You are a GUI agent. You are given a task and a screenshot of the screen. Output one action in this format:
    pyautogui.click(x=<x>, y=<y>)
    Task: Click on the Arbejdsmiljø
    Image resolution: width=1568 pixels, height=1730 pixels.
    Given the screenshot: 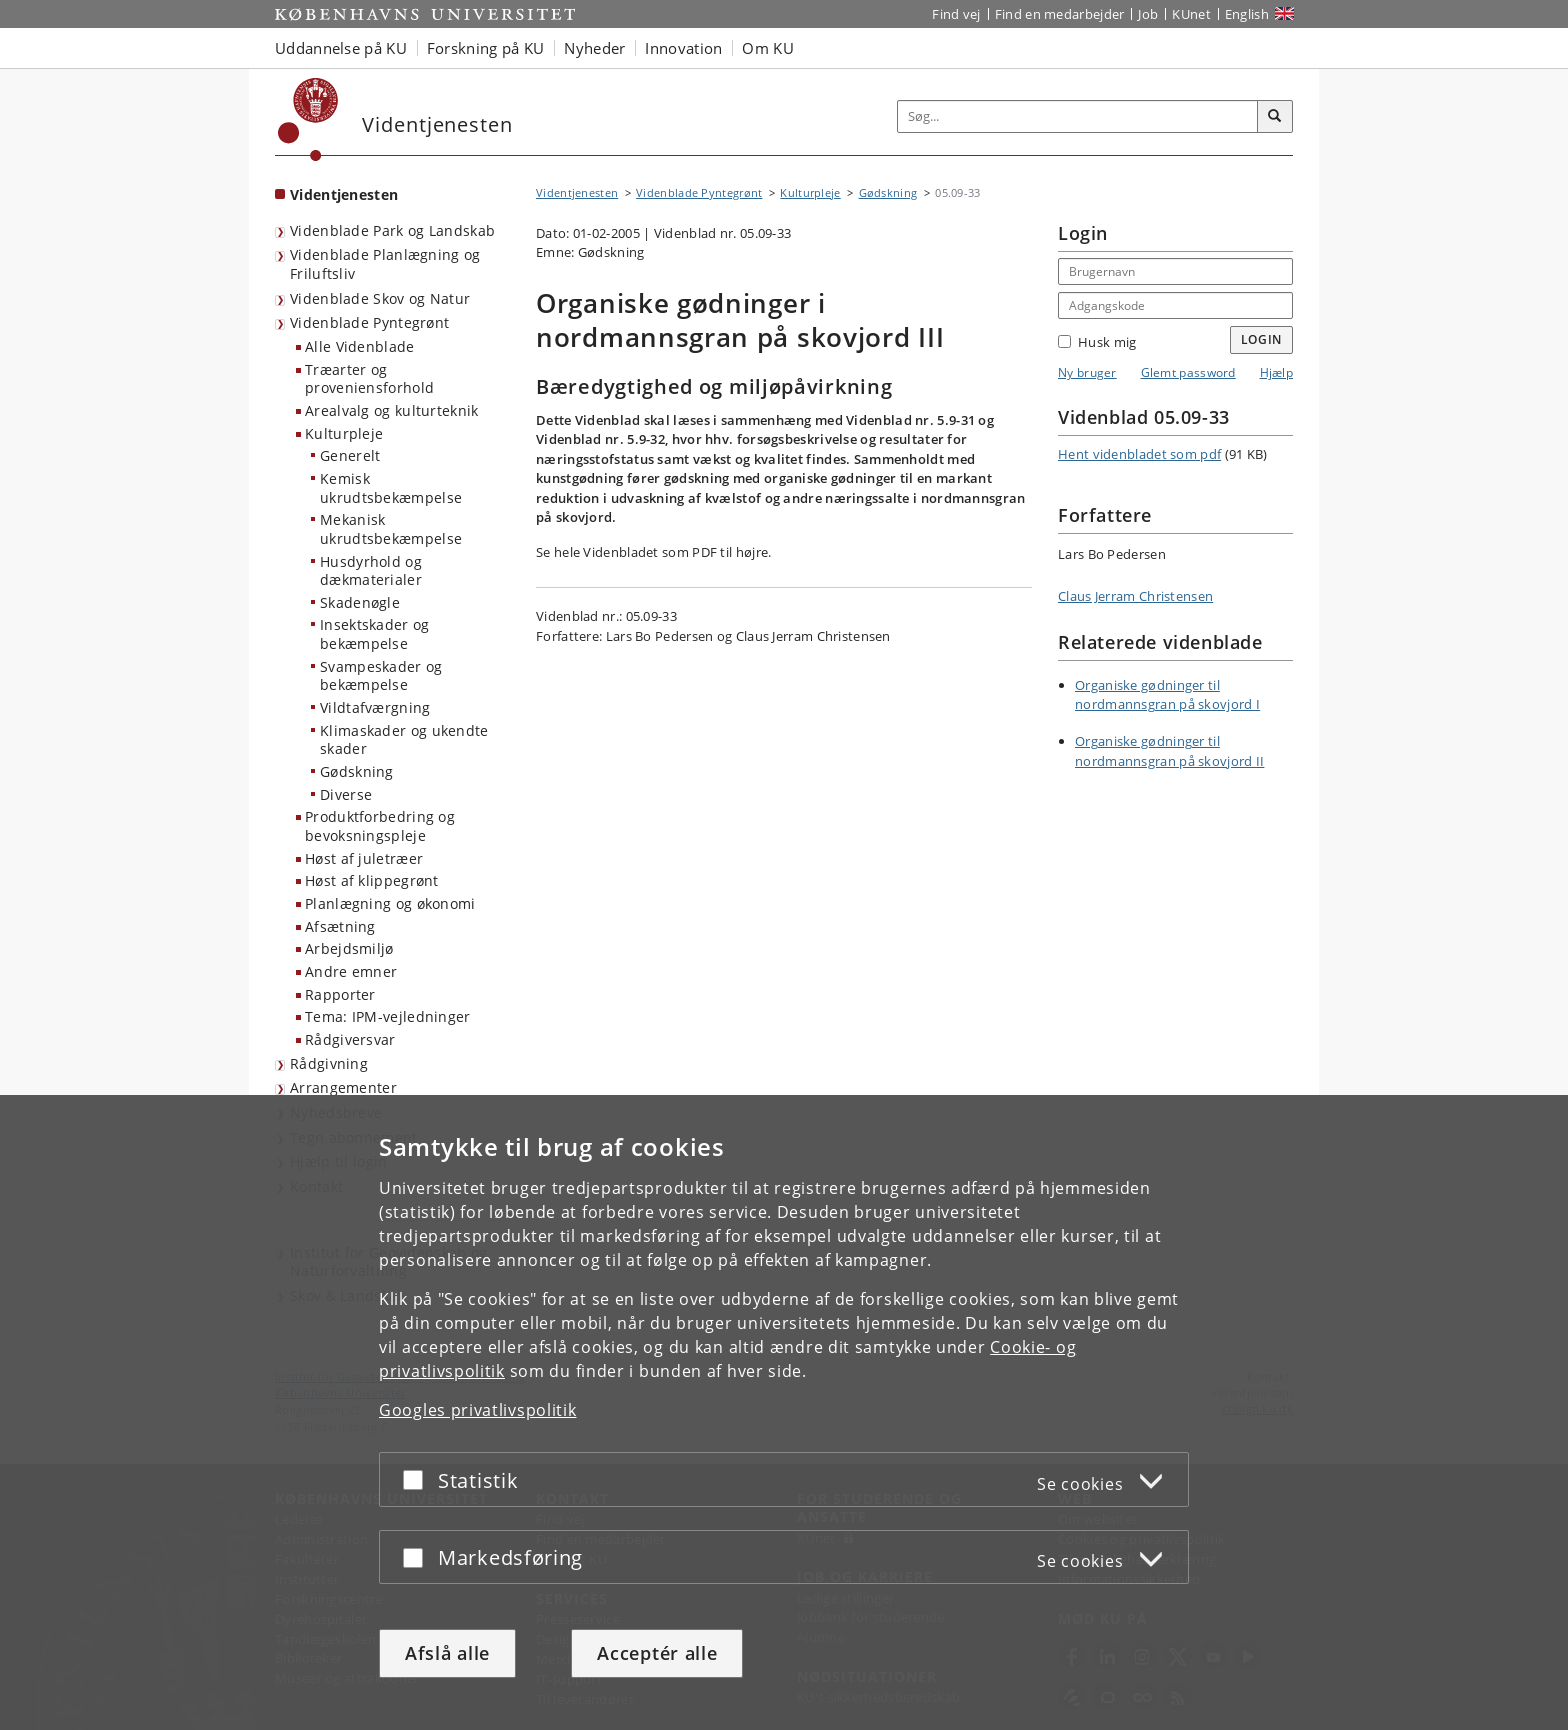 What is the action you would take?
    pyautogui.click(x=349, y=948)
    